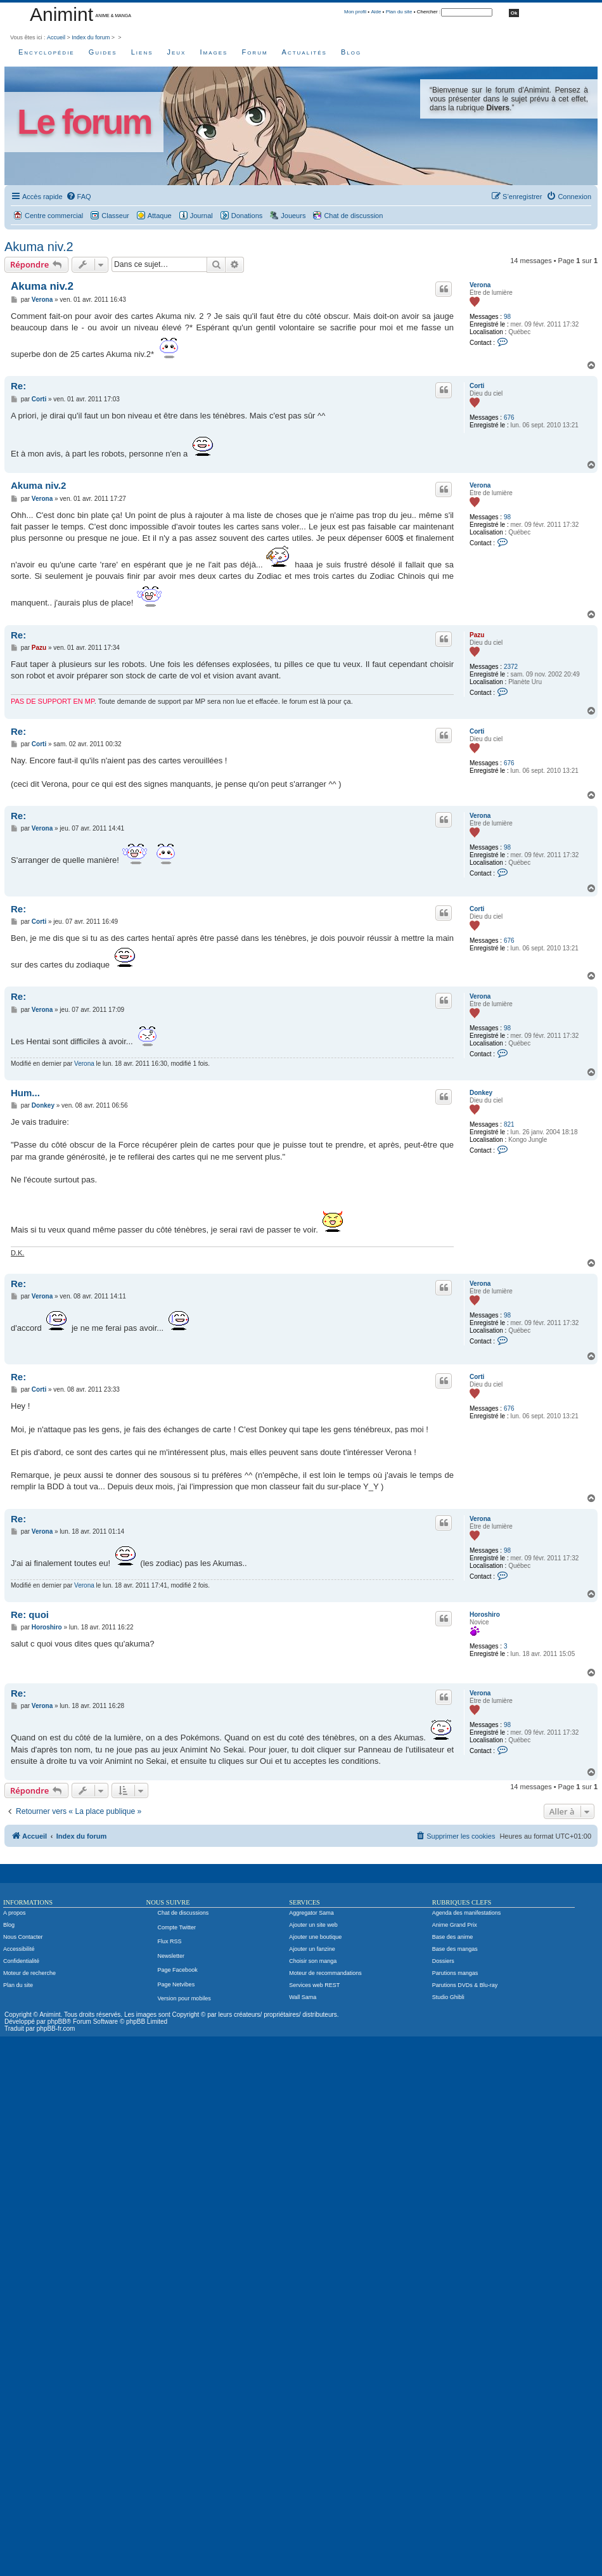 This screenshot has width=602, height=2576. What do you see at coordinates (254, 52) in the screenshot?
I see `Forum` at bounding box center [254, 52].